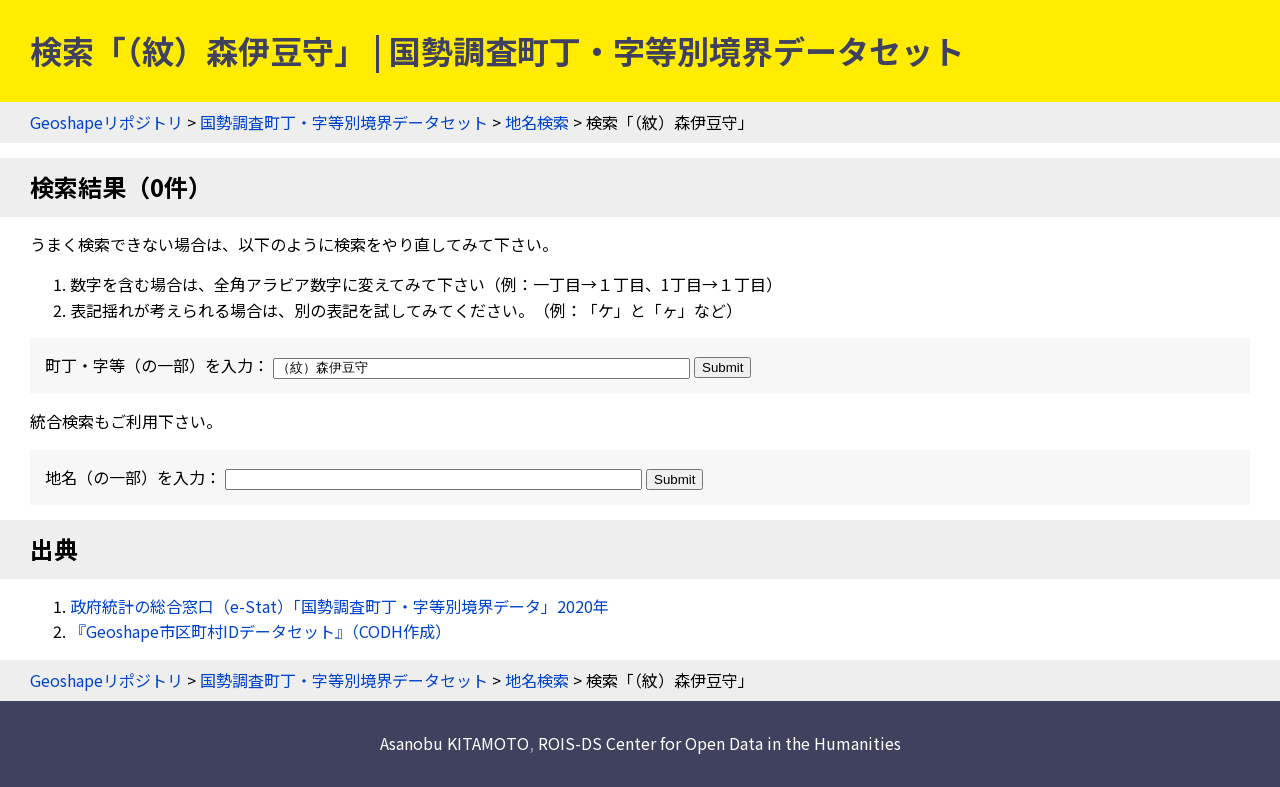  Describe the element at coordinates (106, 122) in the screenshot. I see `Geoshapeリポジトリ` at that location.